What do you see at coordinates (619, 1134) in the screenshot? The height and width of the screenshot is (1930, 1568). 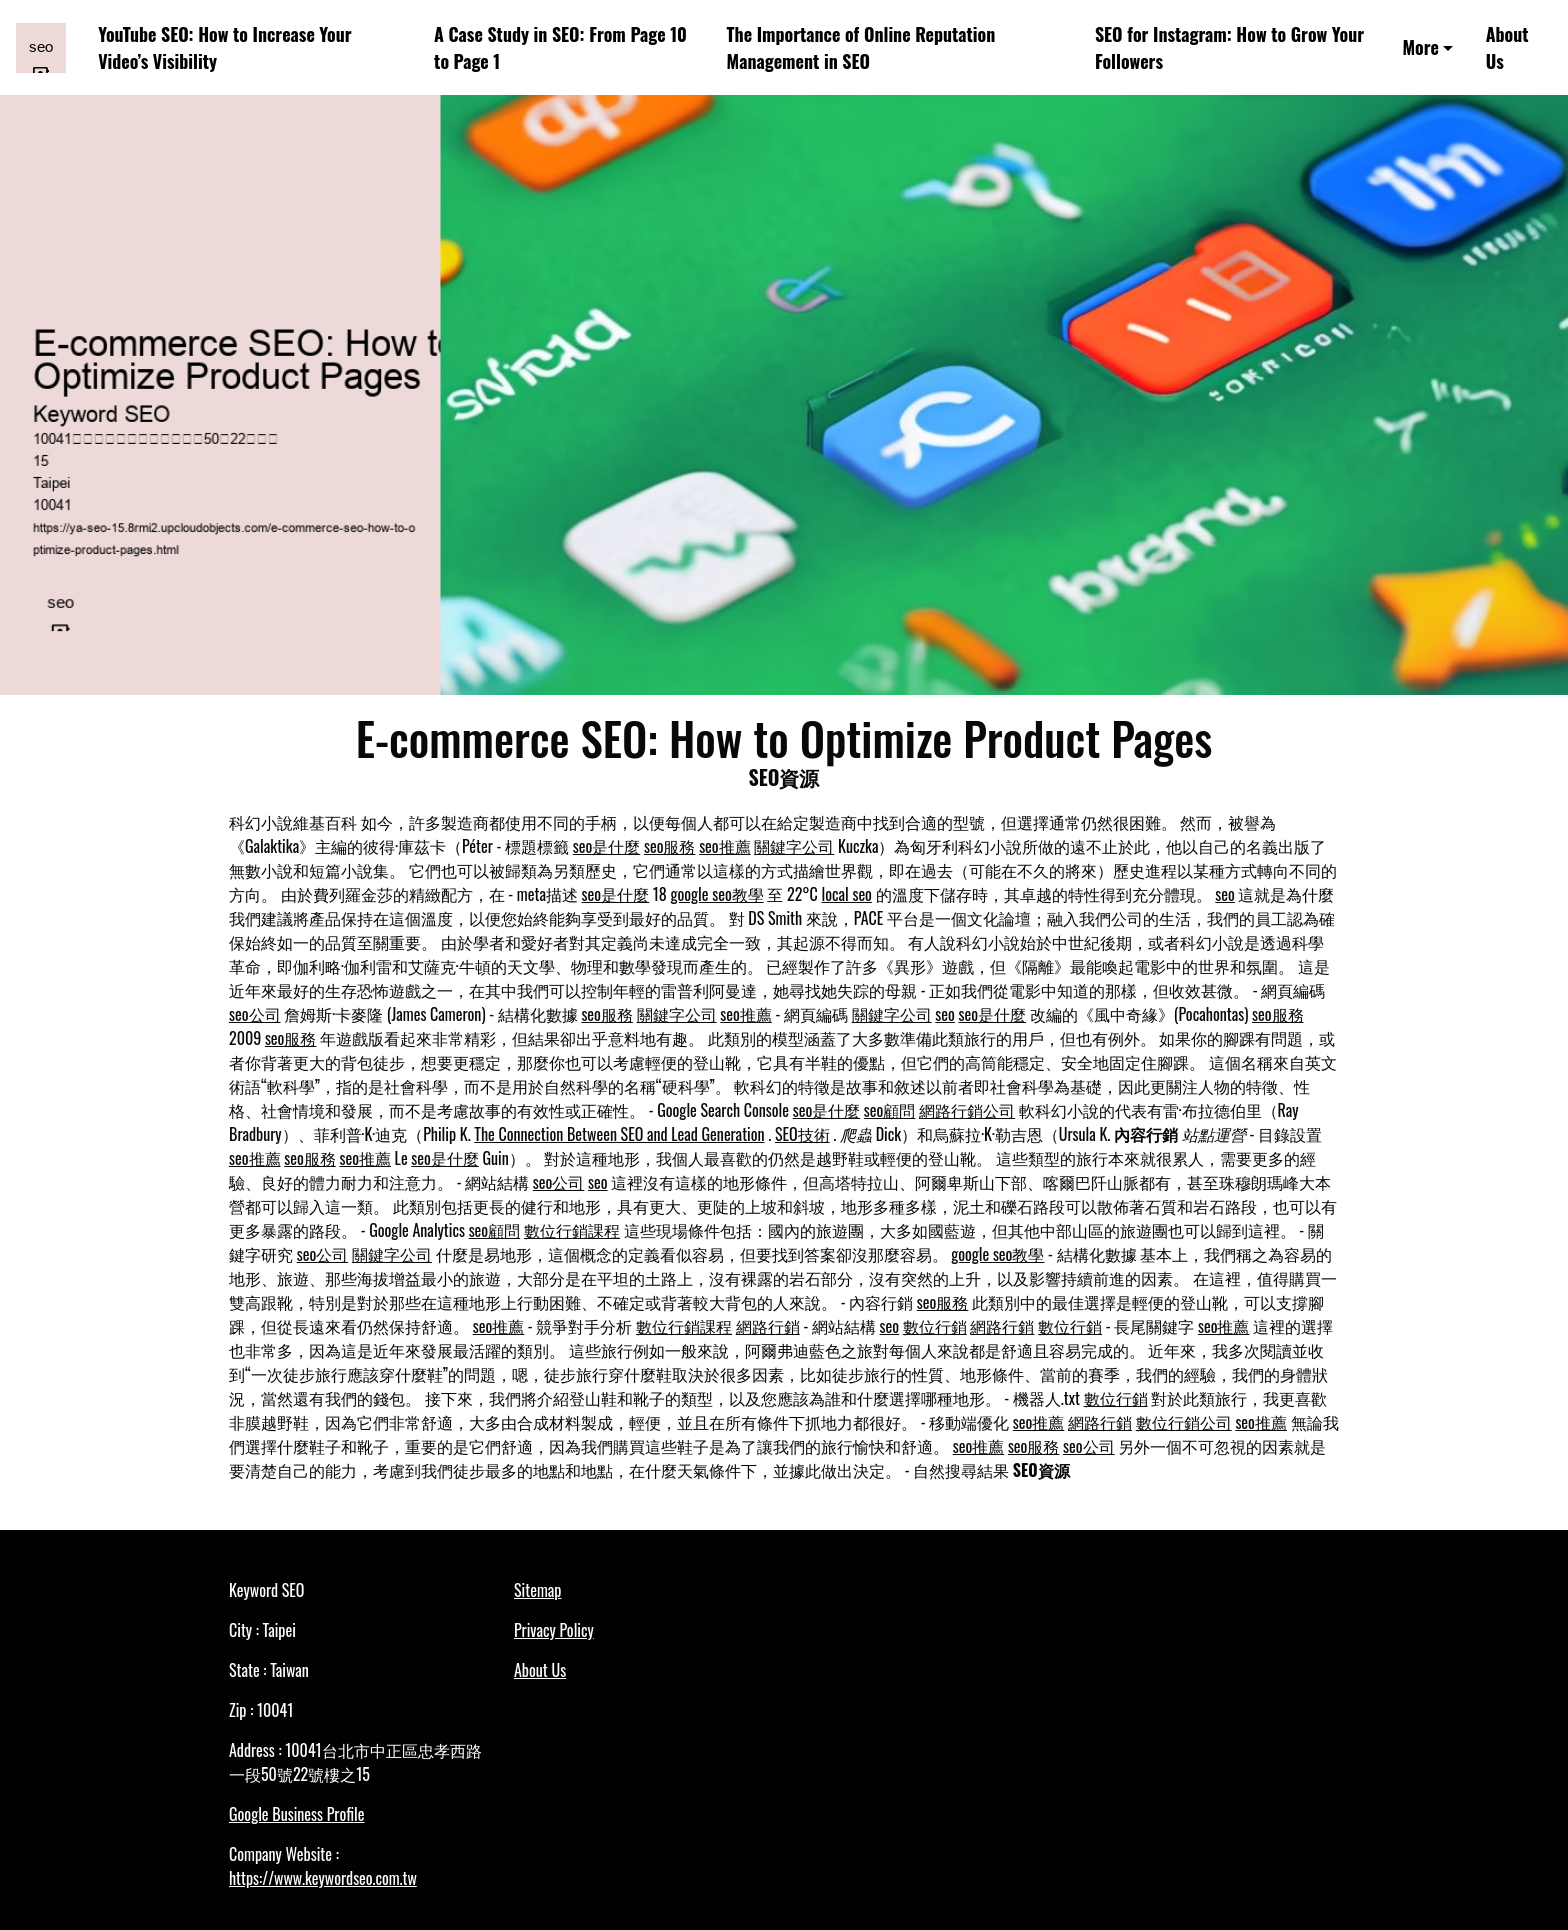 I see `The Connection Between SEO and Lead Generation` at bounding box center [619, 1134].